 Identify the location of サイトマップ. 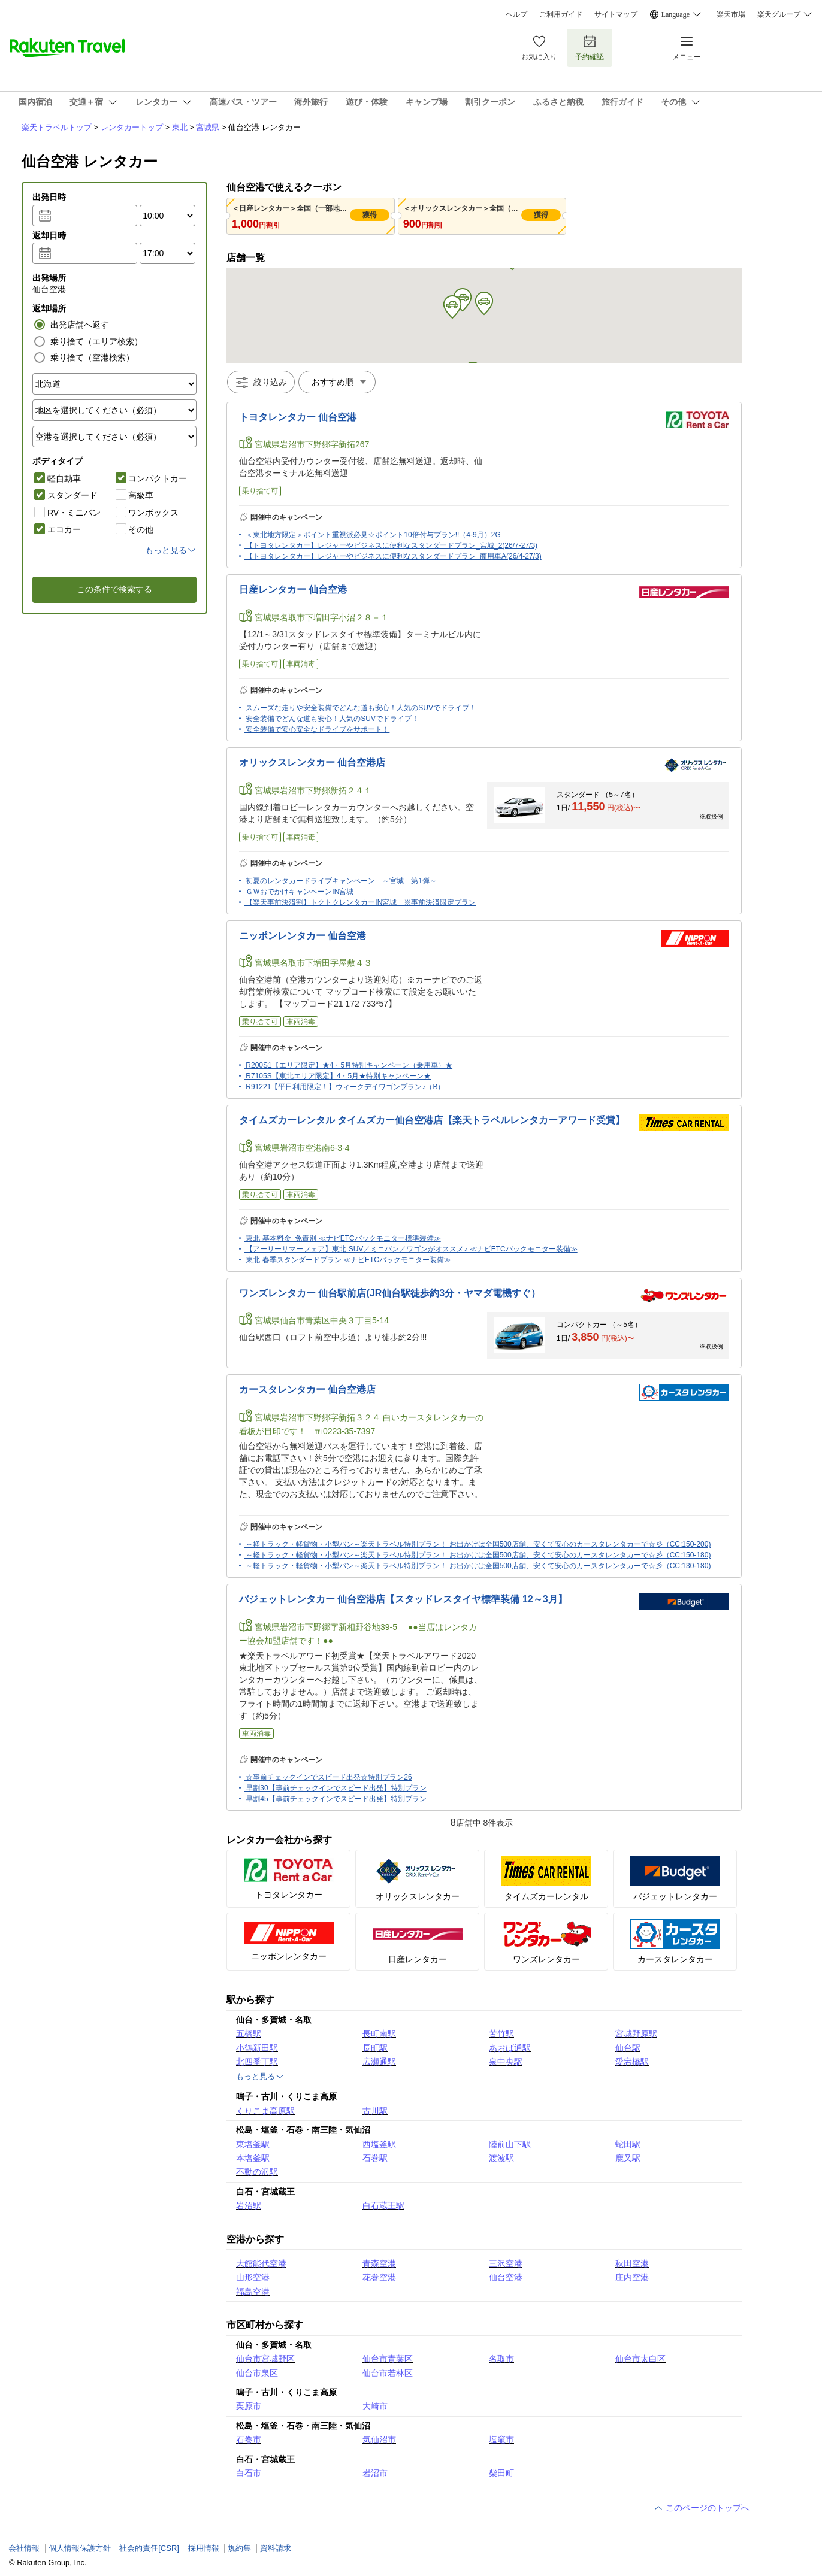
(615, 14).